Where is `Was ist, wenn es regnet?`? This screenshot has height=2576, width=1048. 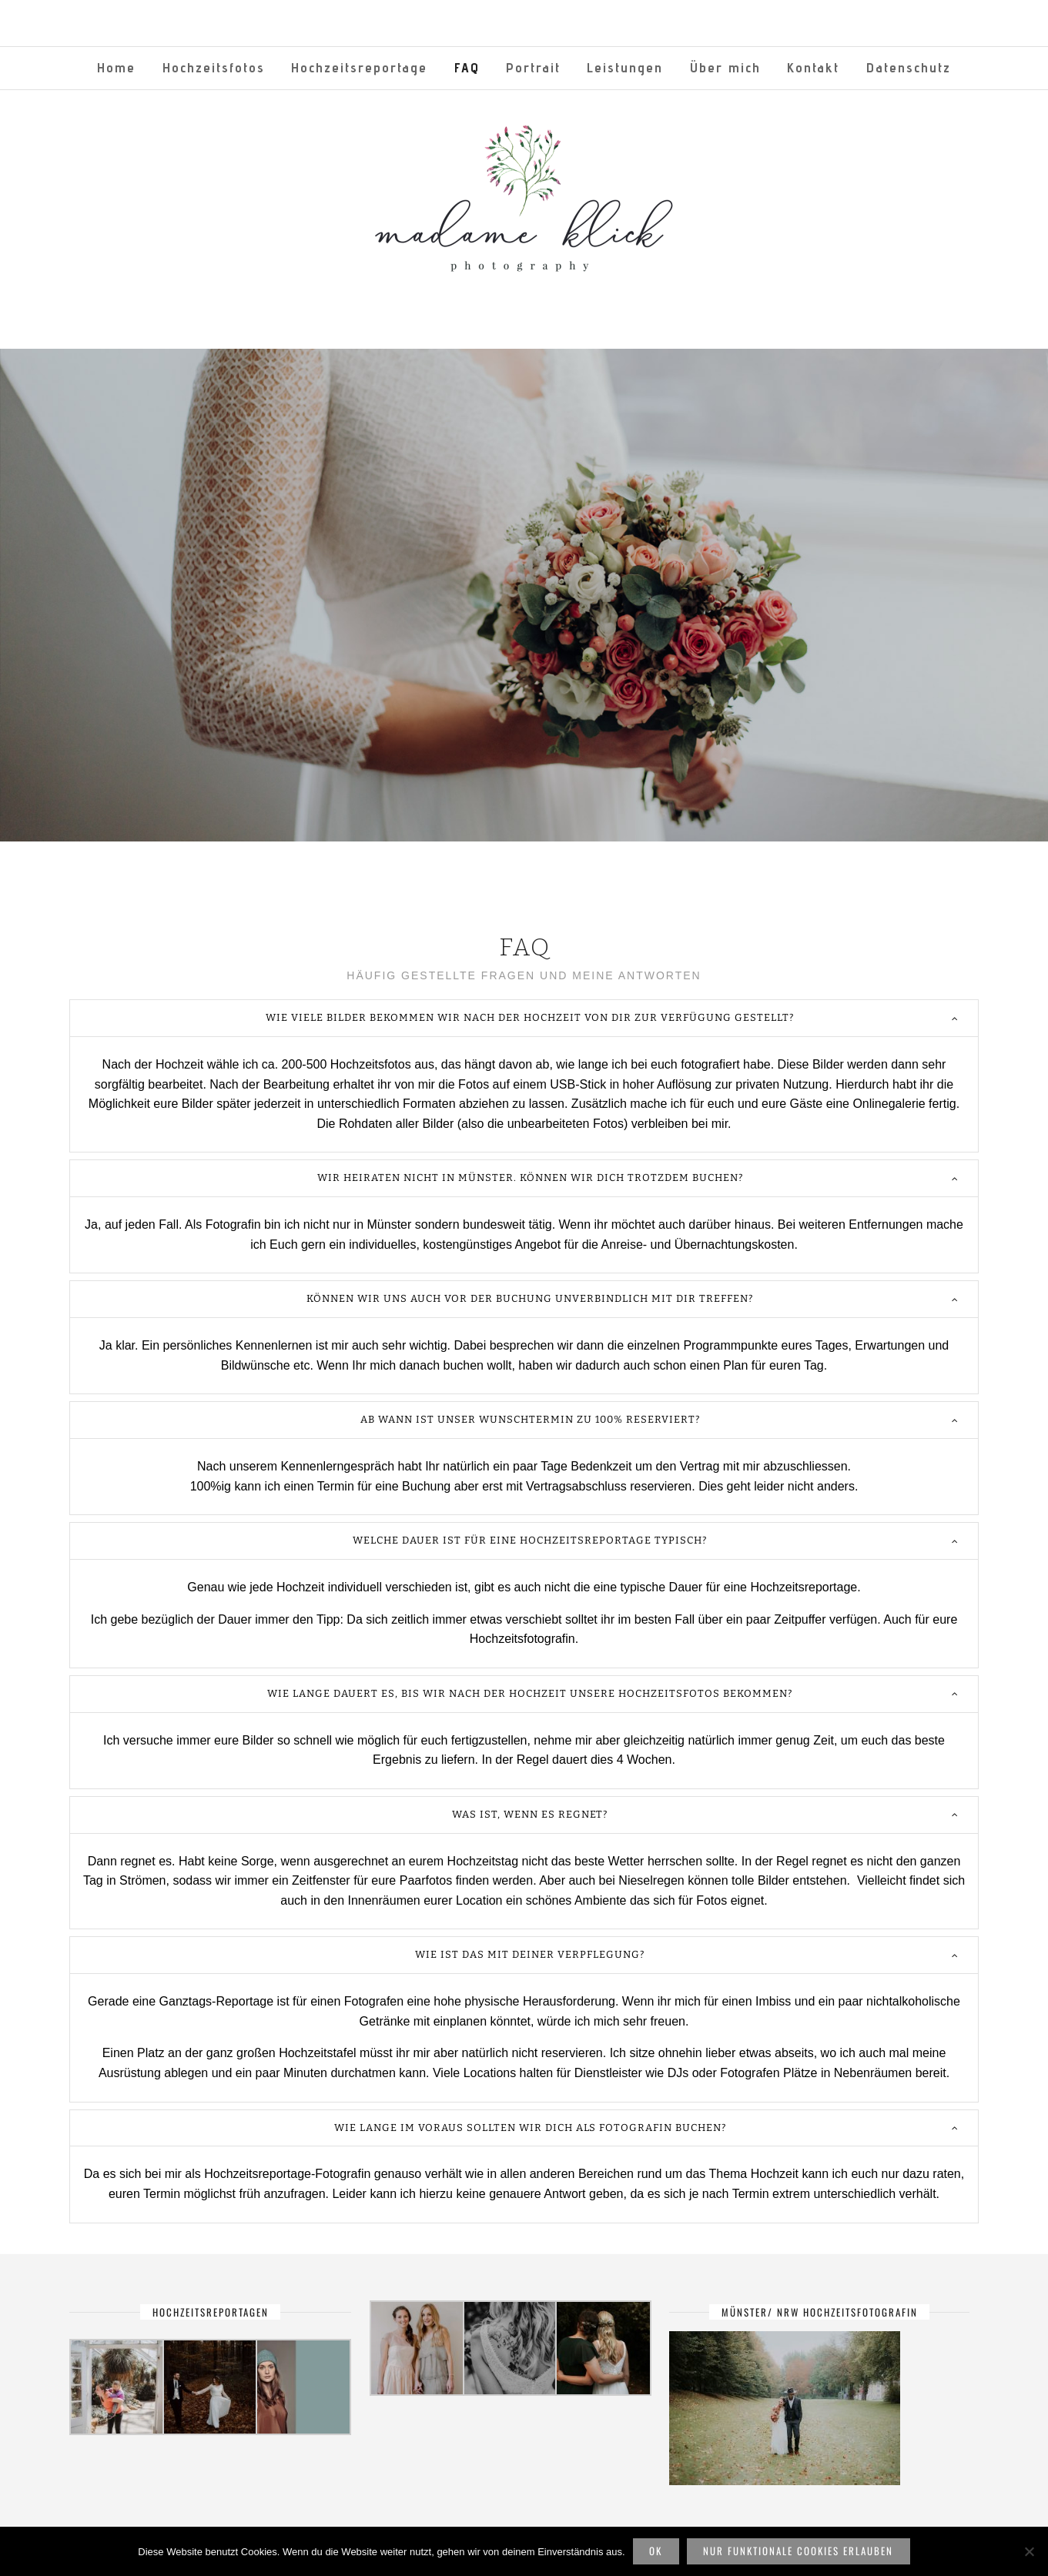
Was ist, wenn es regnet? is located at coordinates (530, 1814).